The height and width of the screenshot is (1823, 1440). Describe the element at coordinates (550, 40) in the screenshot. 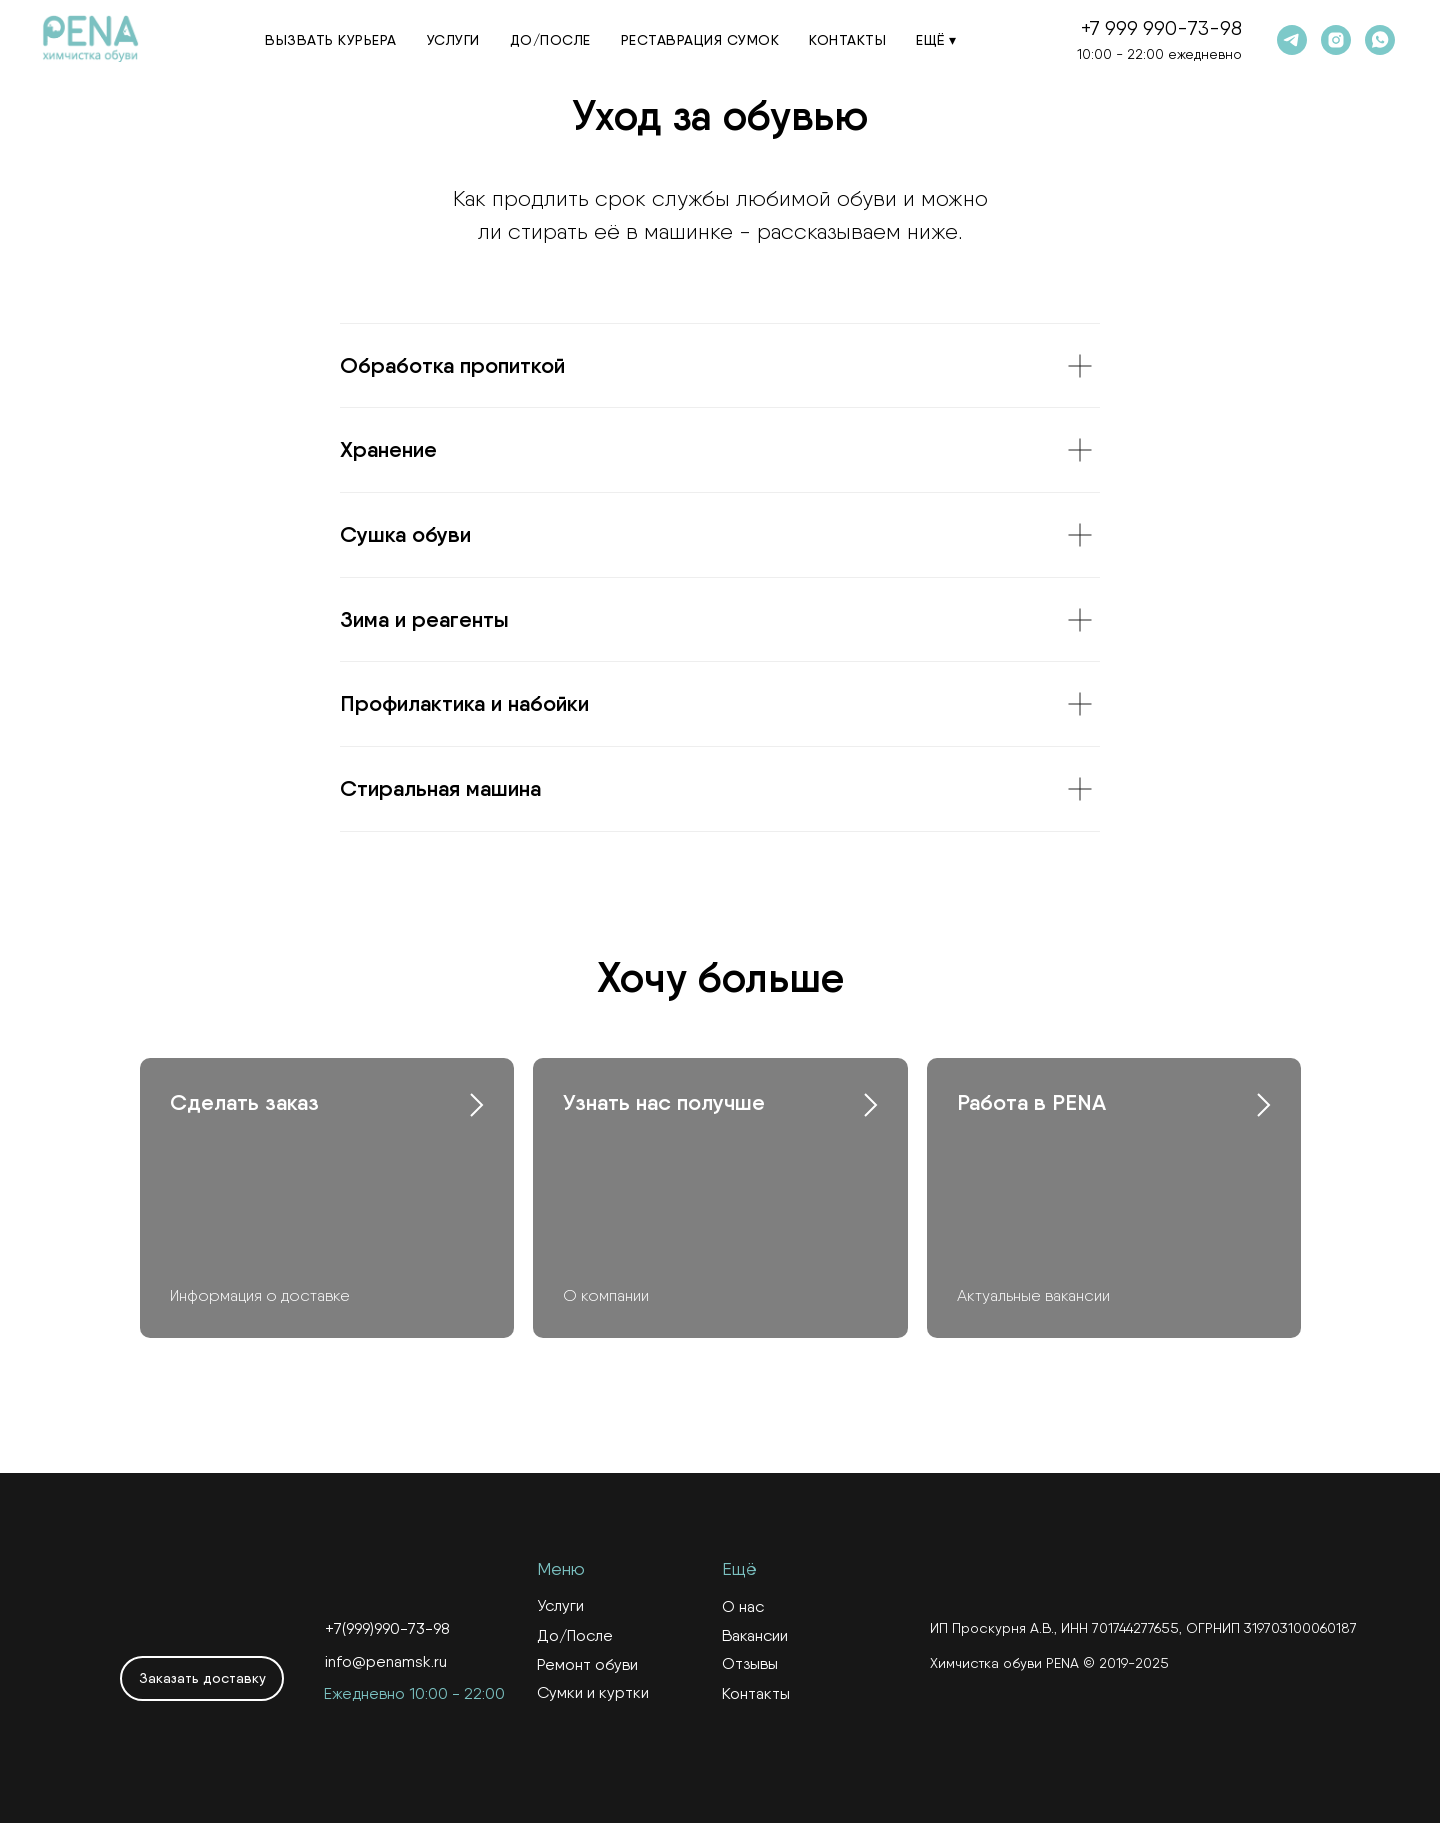

I see `До/После` at that location.